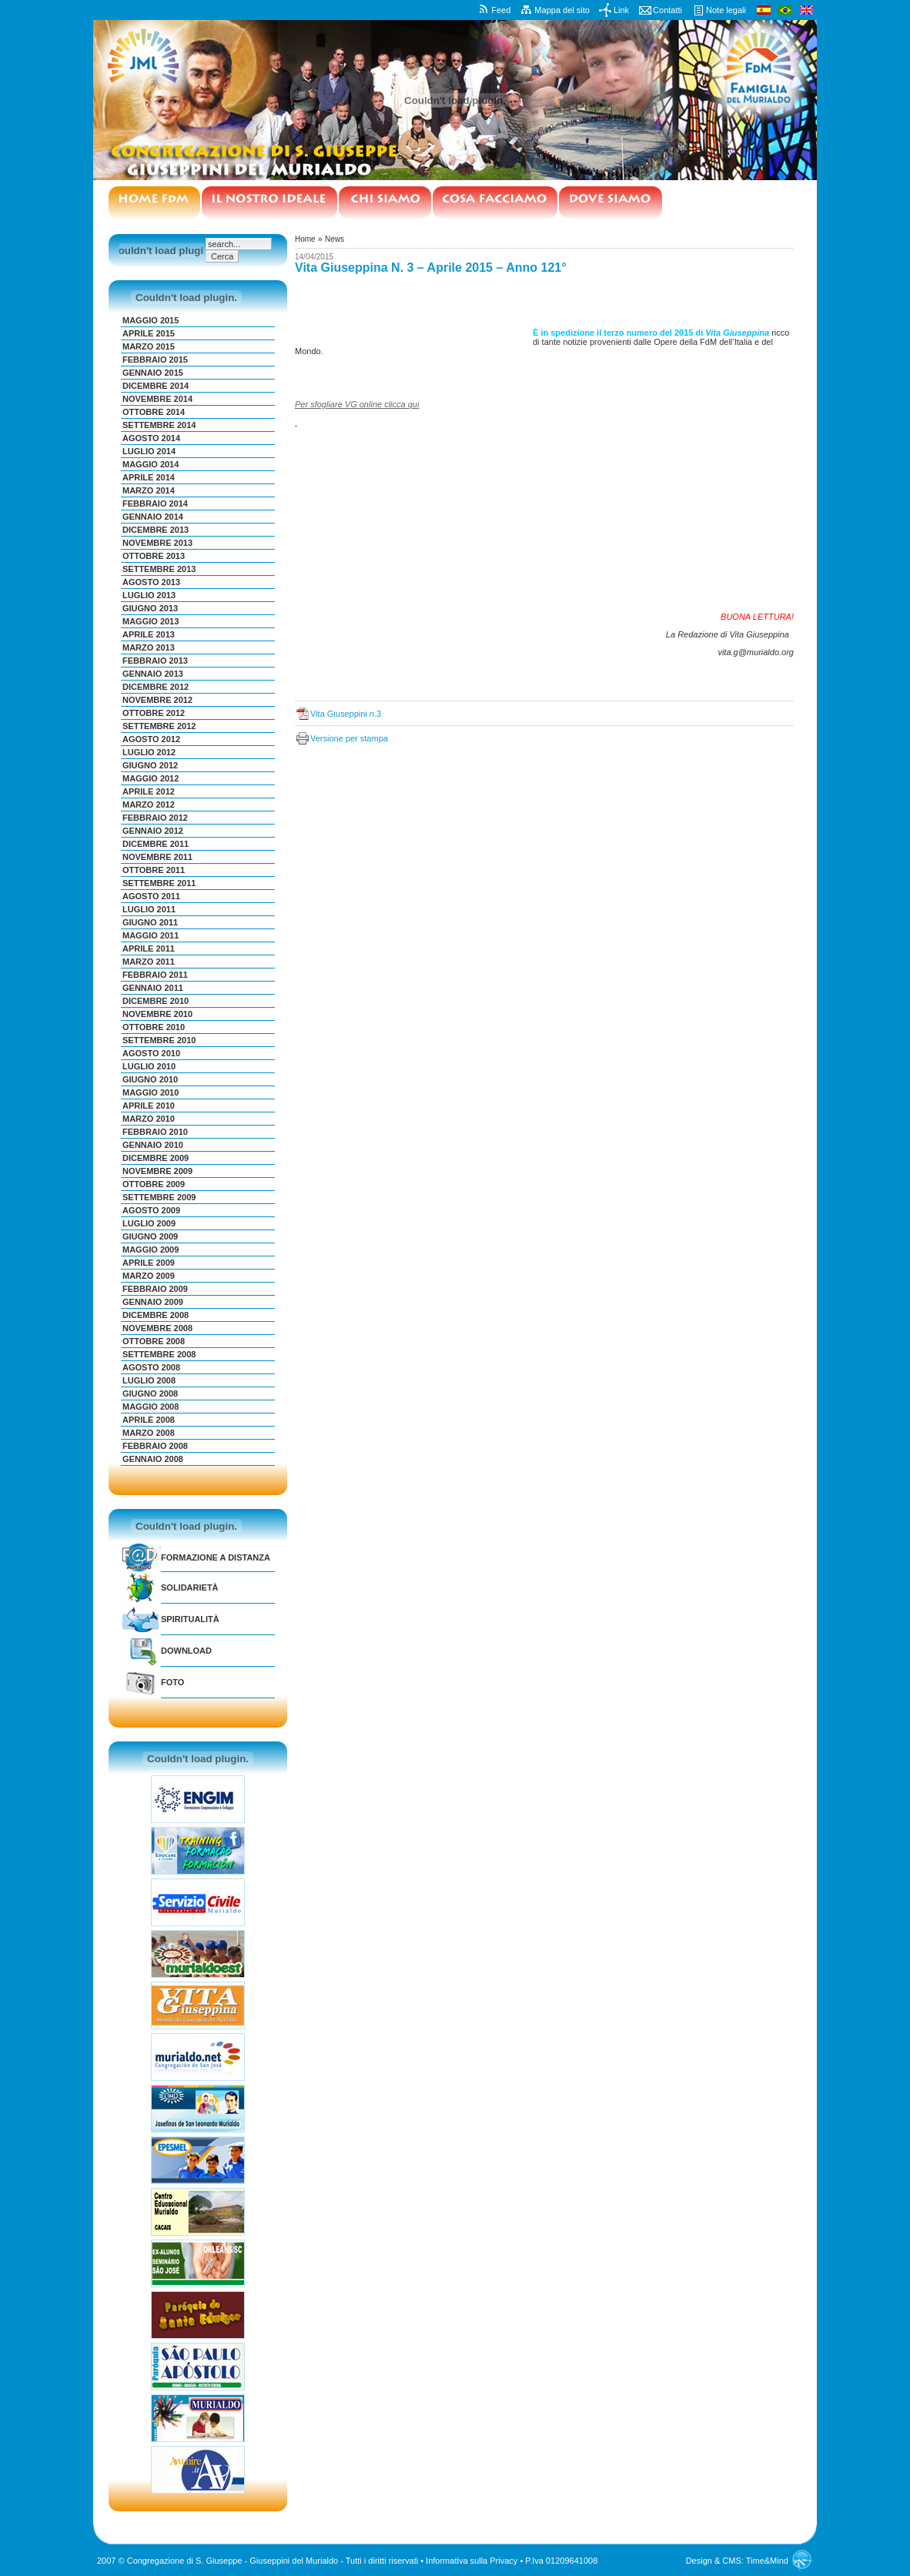 This screenshot has width=910, height=2576. Describe the element at coordinates (149, 595) in the screenshot. I see `Luglio 2013` at that location.